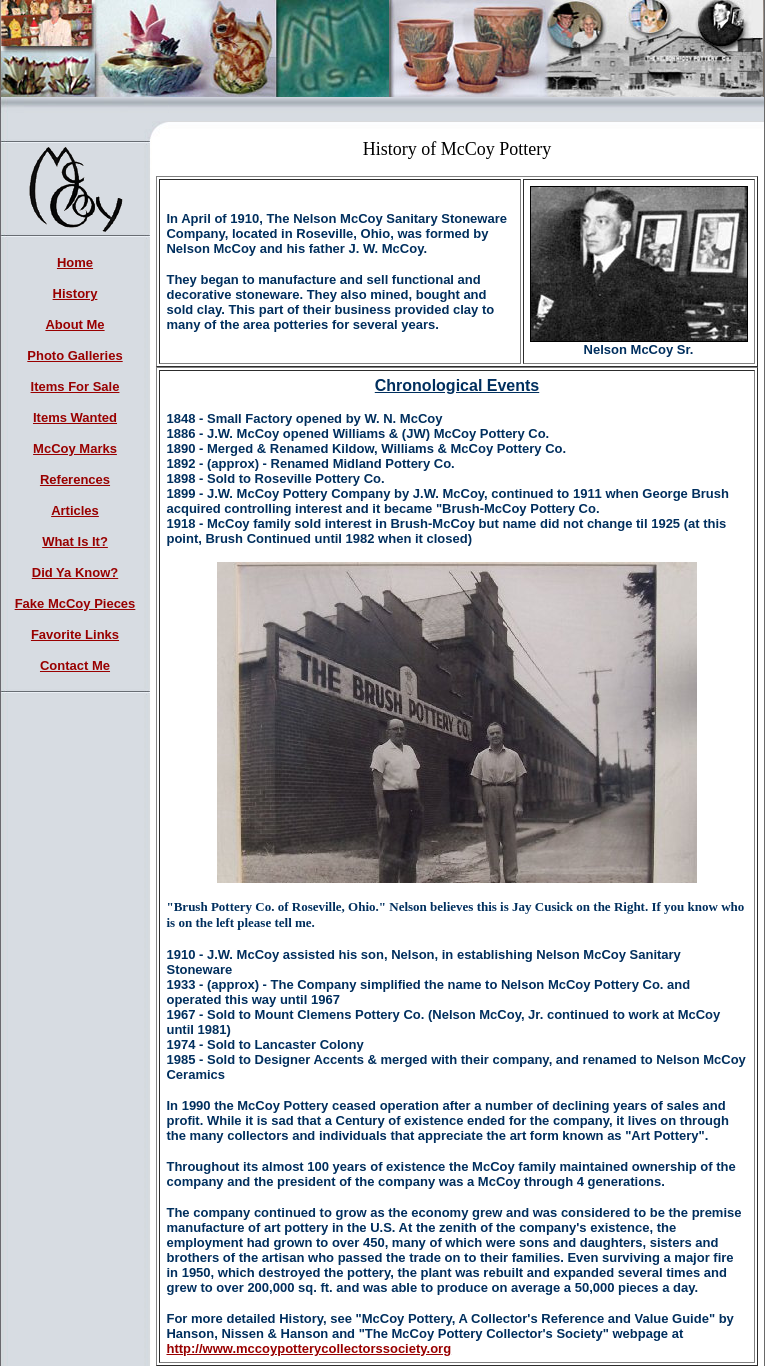 The image size is (765, 1366). I want to click on Items For Sale, so click(75, 386).